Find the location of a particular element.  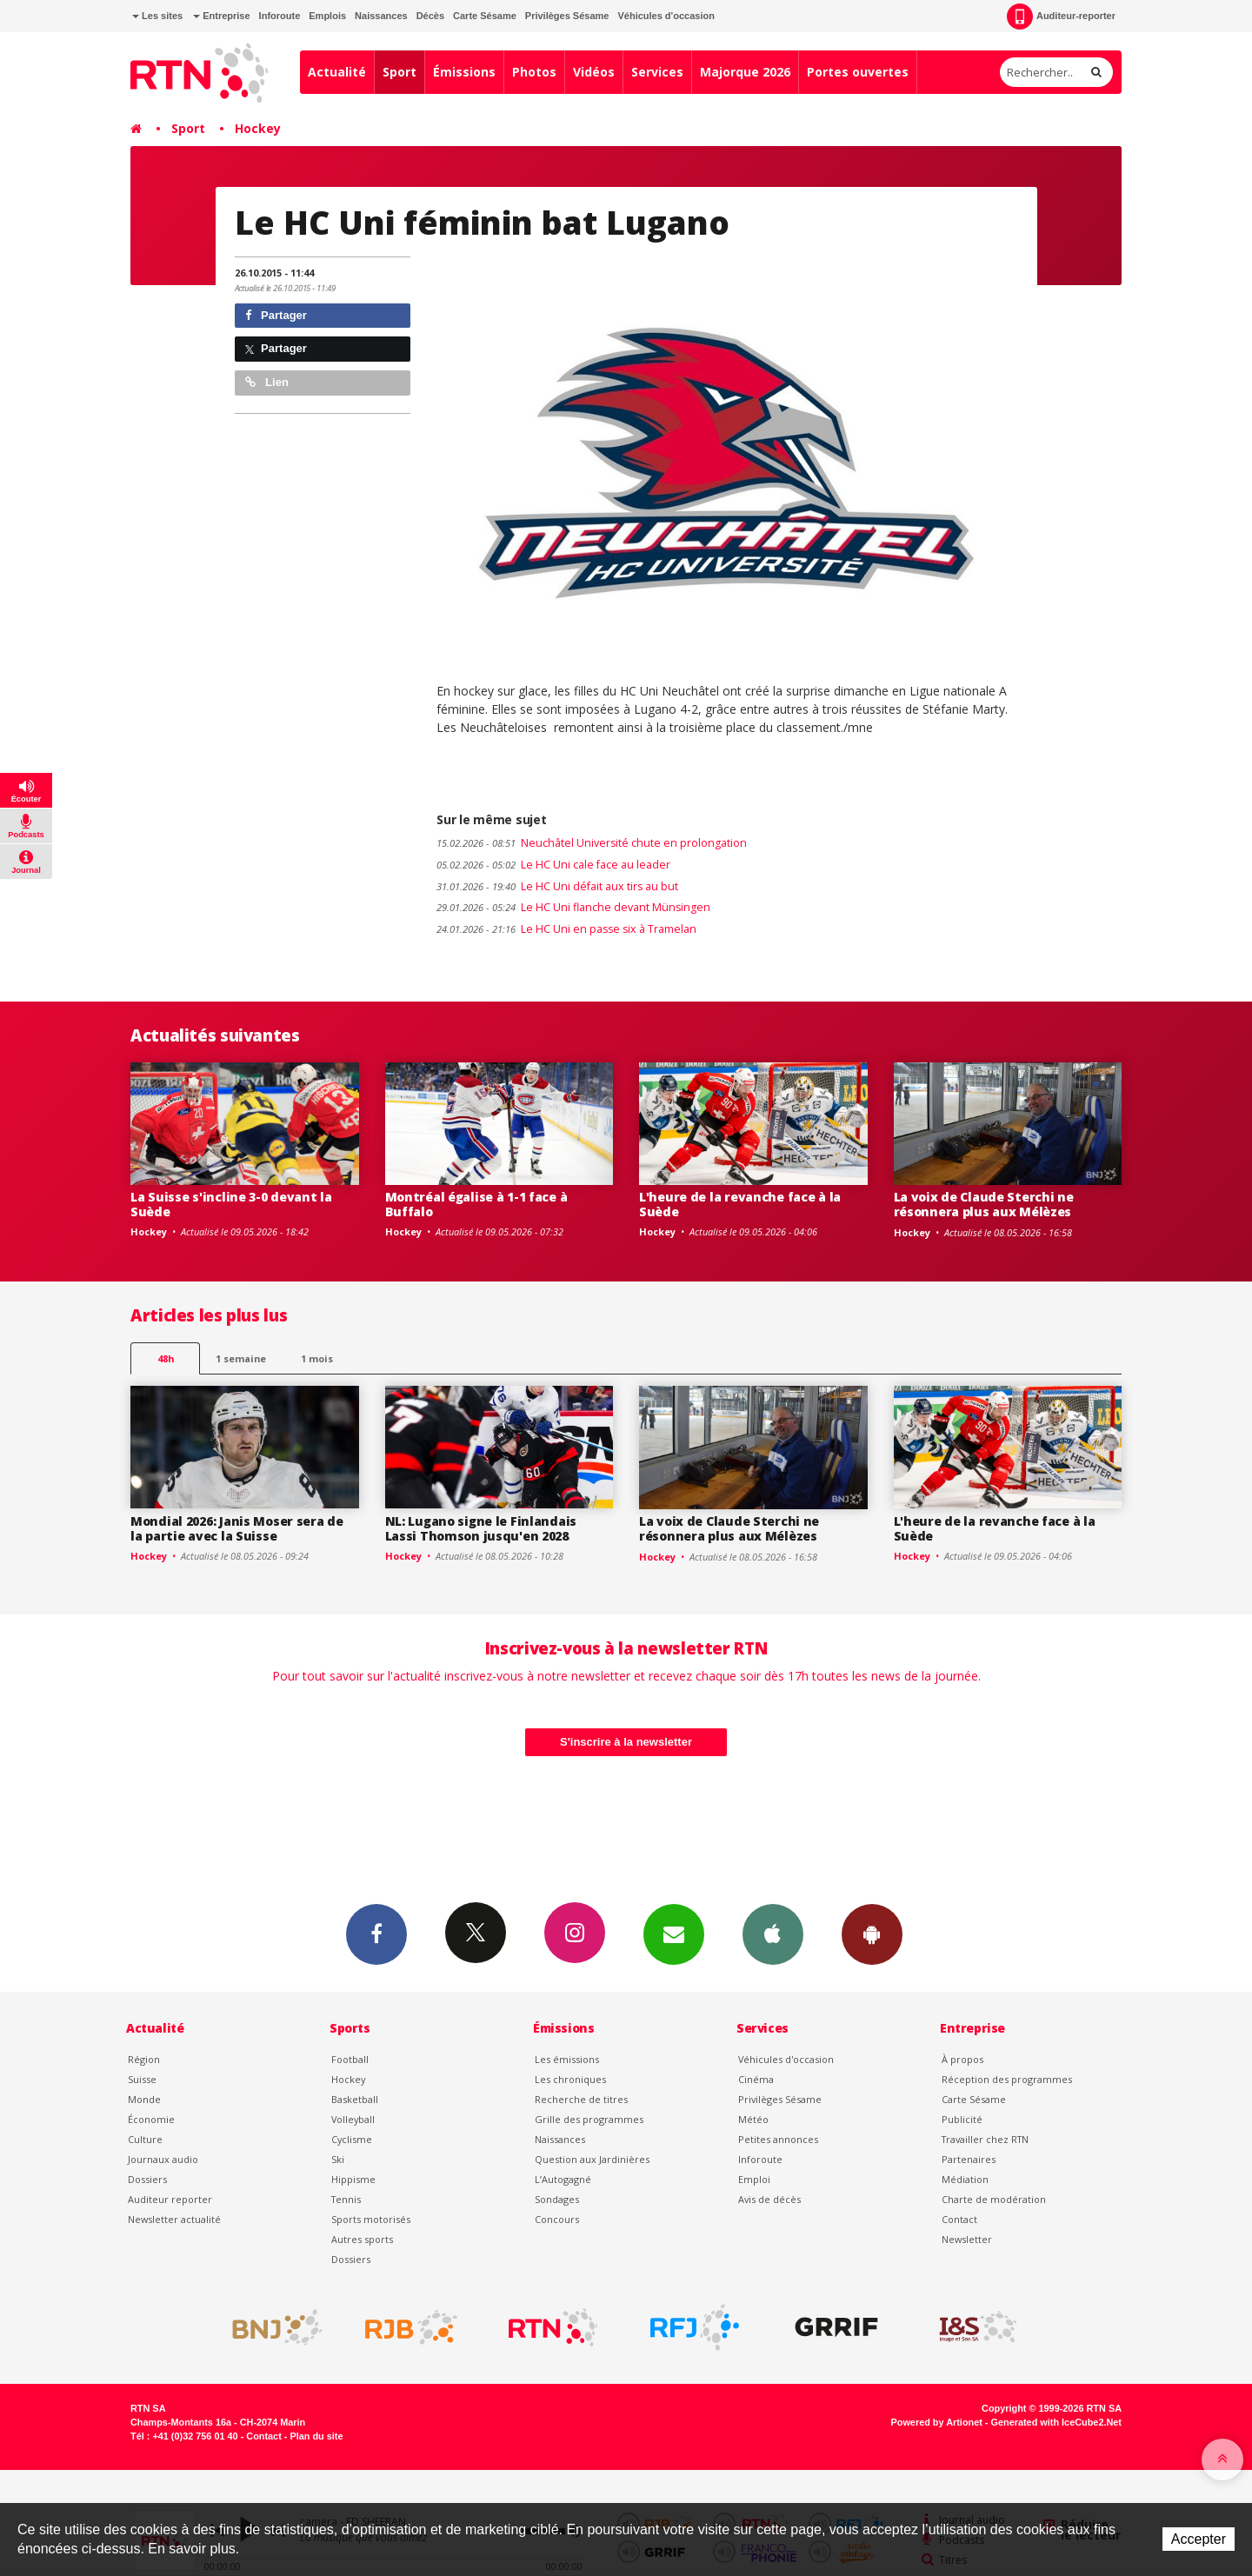

Réception des programmes is located at coordinates (1007, 2079).